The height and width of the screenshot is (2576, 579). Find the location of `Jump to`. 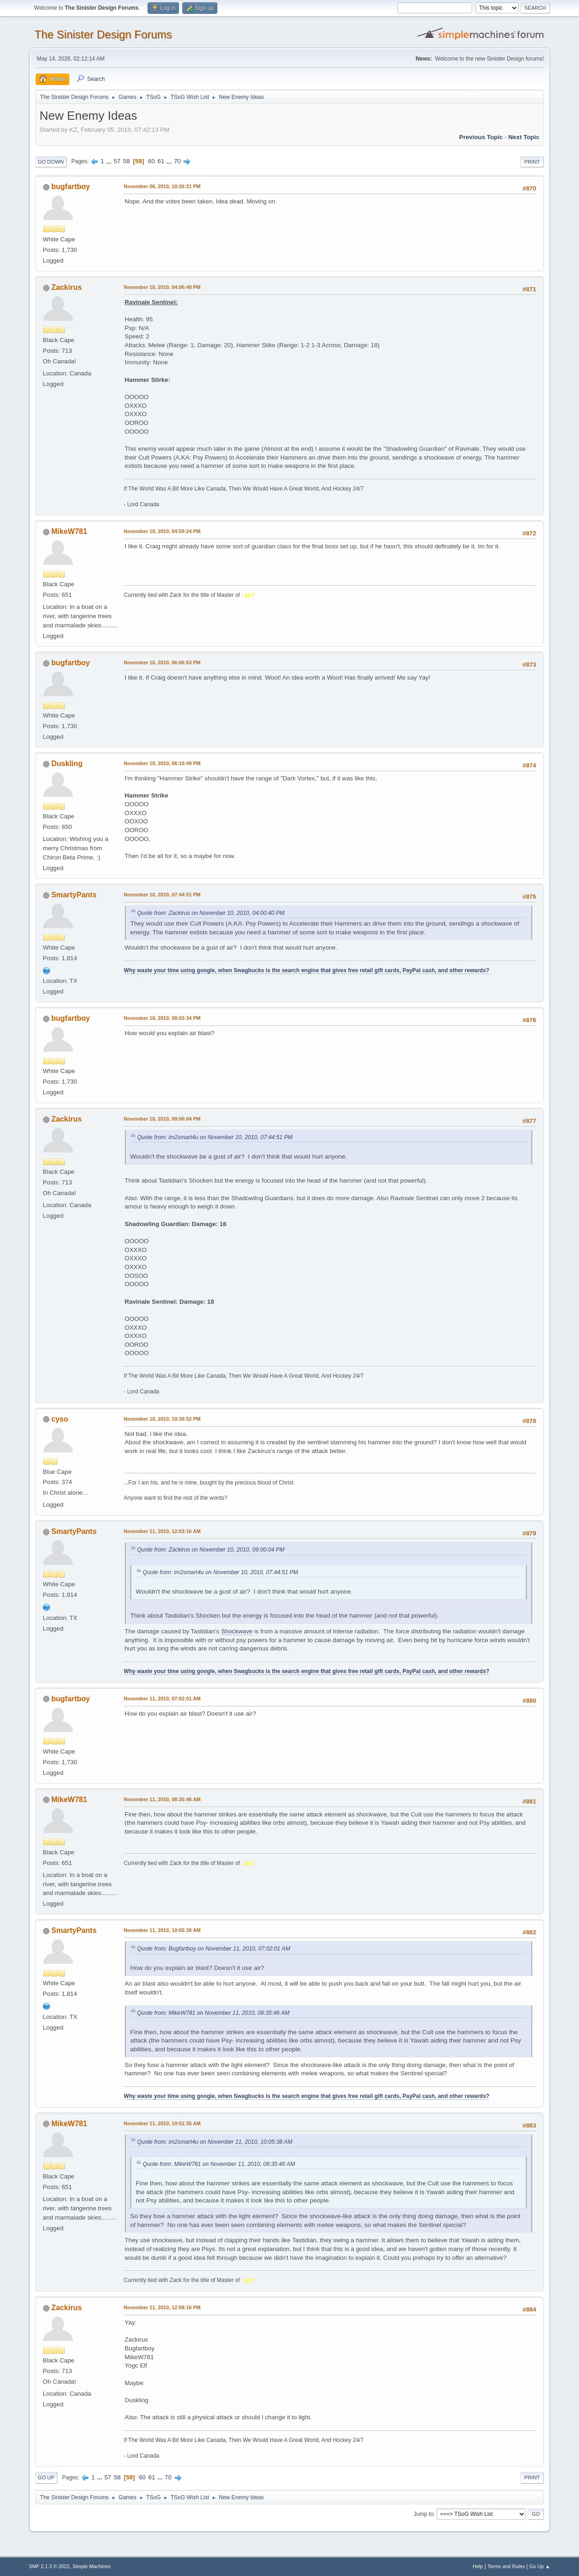

Jump to is located at coordinates (423, 2514).